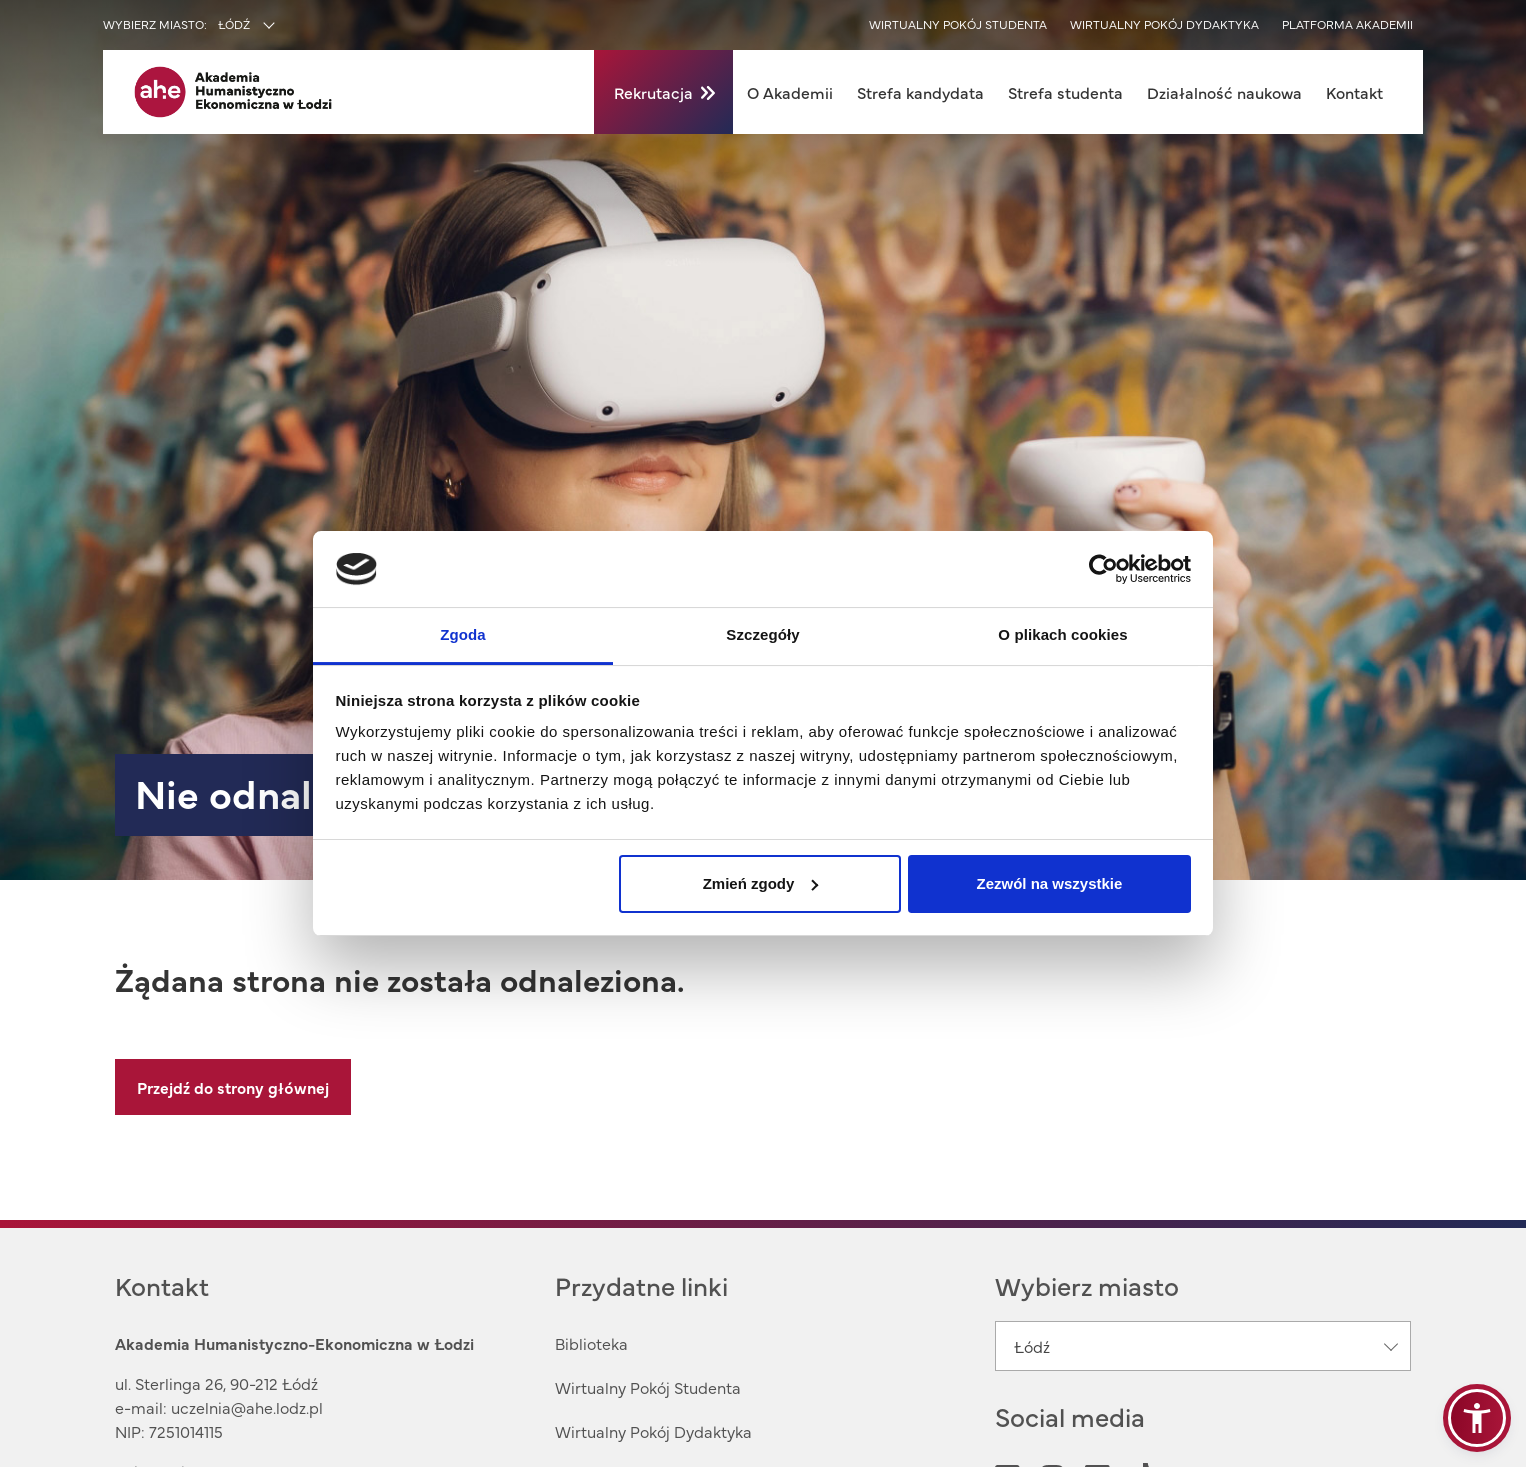 Image resolution: width=1526 pixels, height=1467 pixels. I want to click on O plikach cookies [tab], so click(1062, 634).